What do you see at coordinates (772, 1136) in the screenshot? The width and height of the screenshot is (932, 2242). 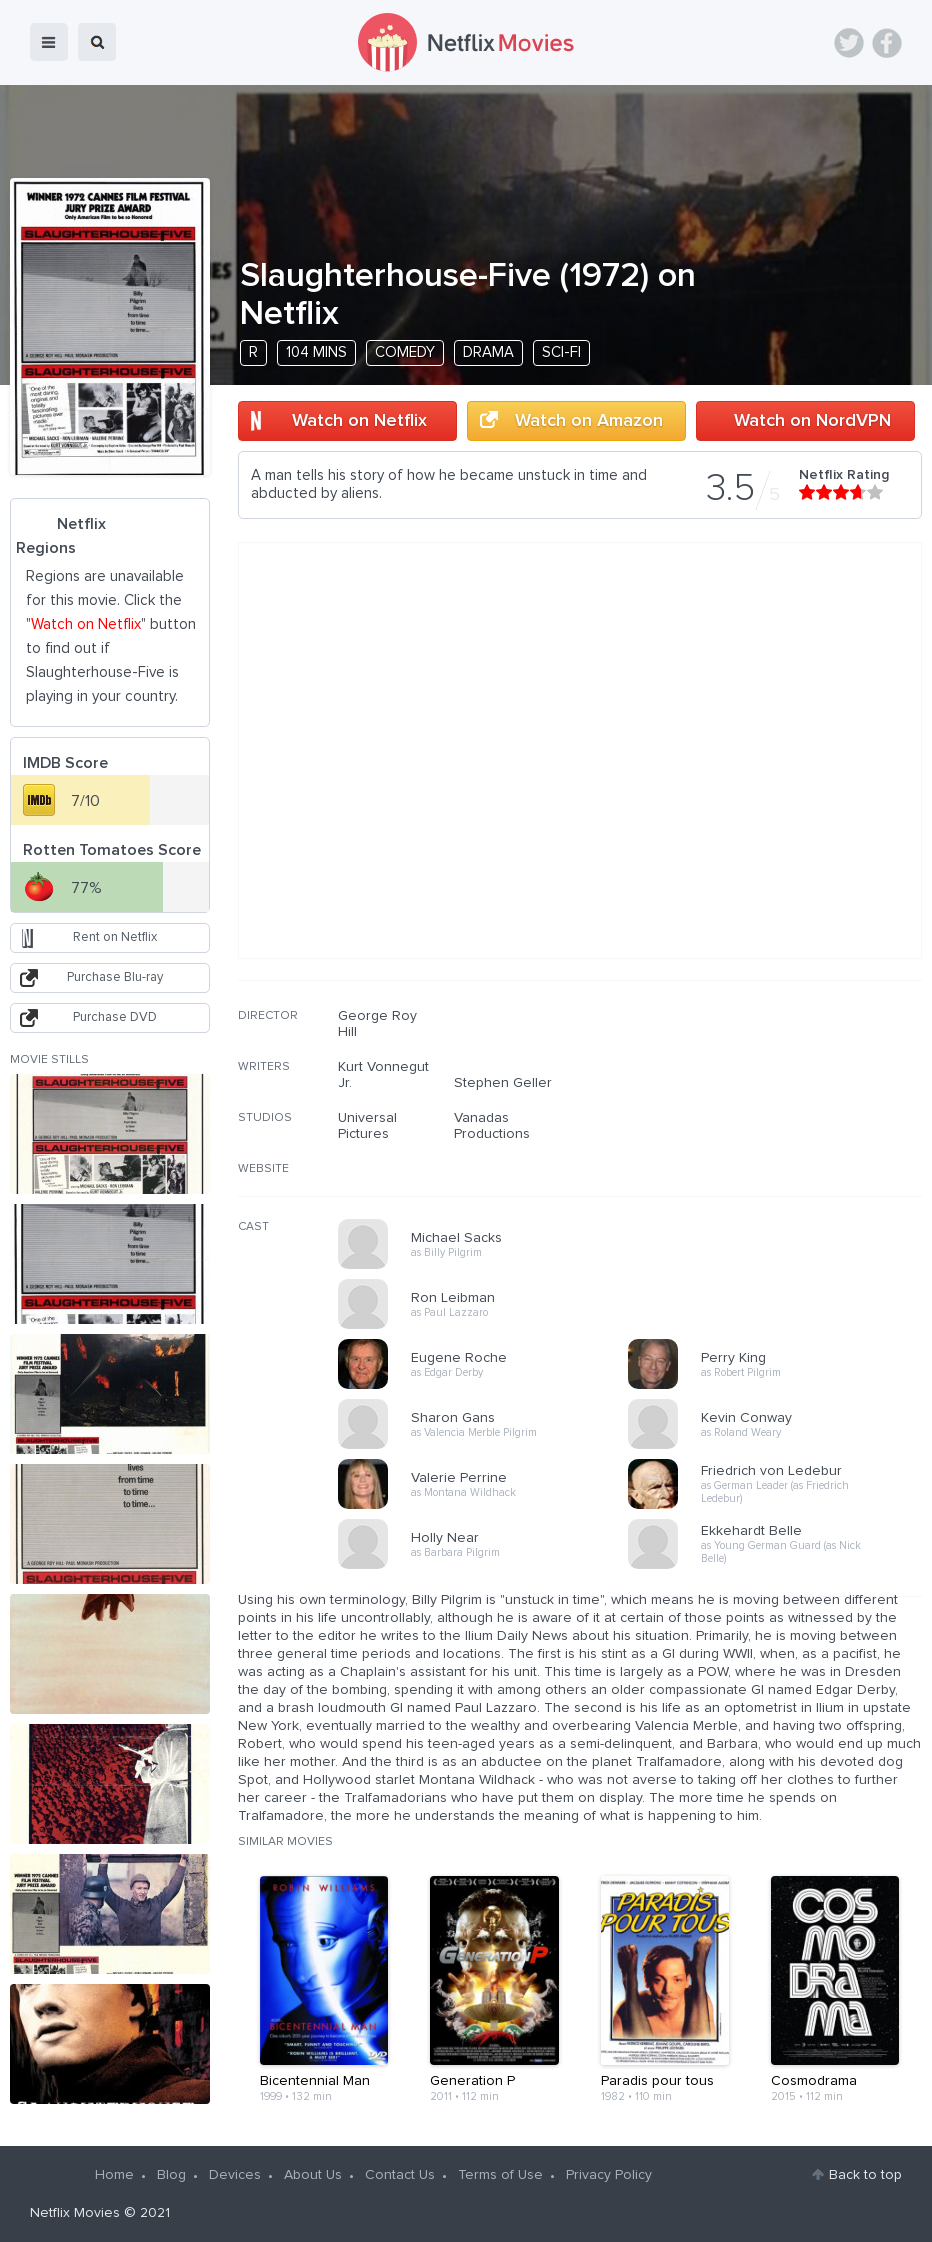 I see `[Advertisement]` at bounding box center [772, 1136].